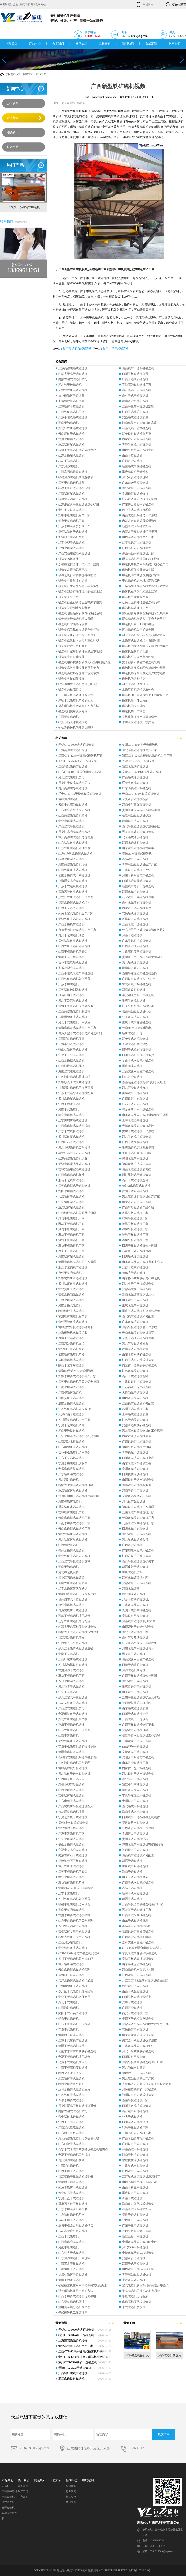 The width and height of the screenshot is (186, 2576). What do you see at coordinates (71, 1202) in the screenshot?
I see `辽宁锰矿湿式磁选机` at bounding box center [71, 1202].